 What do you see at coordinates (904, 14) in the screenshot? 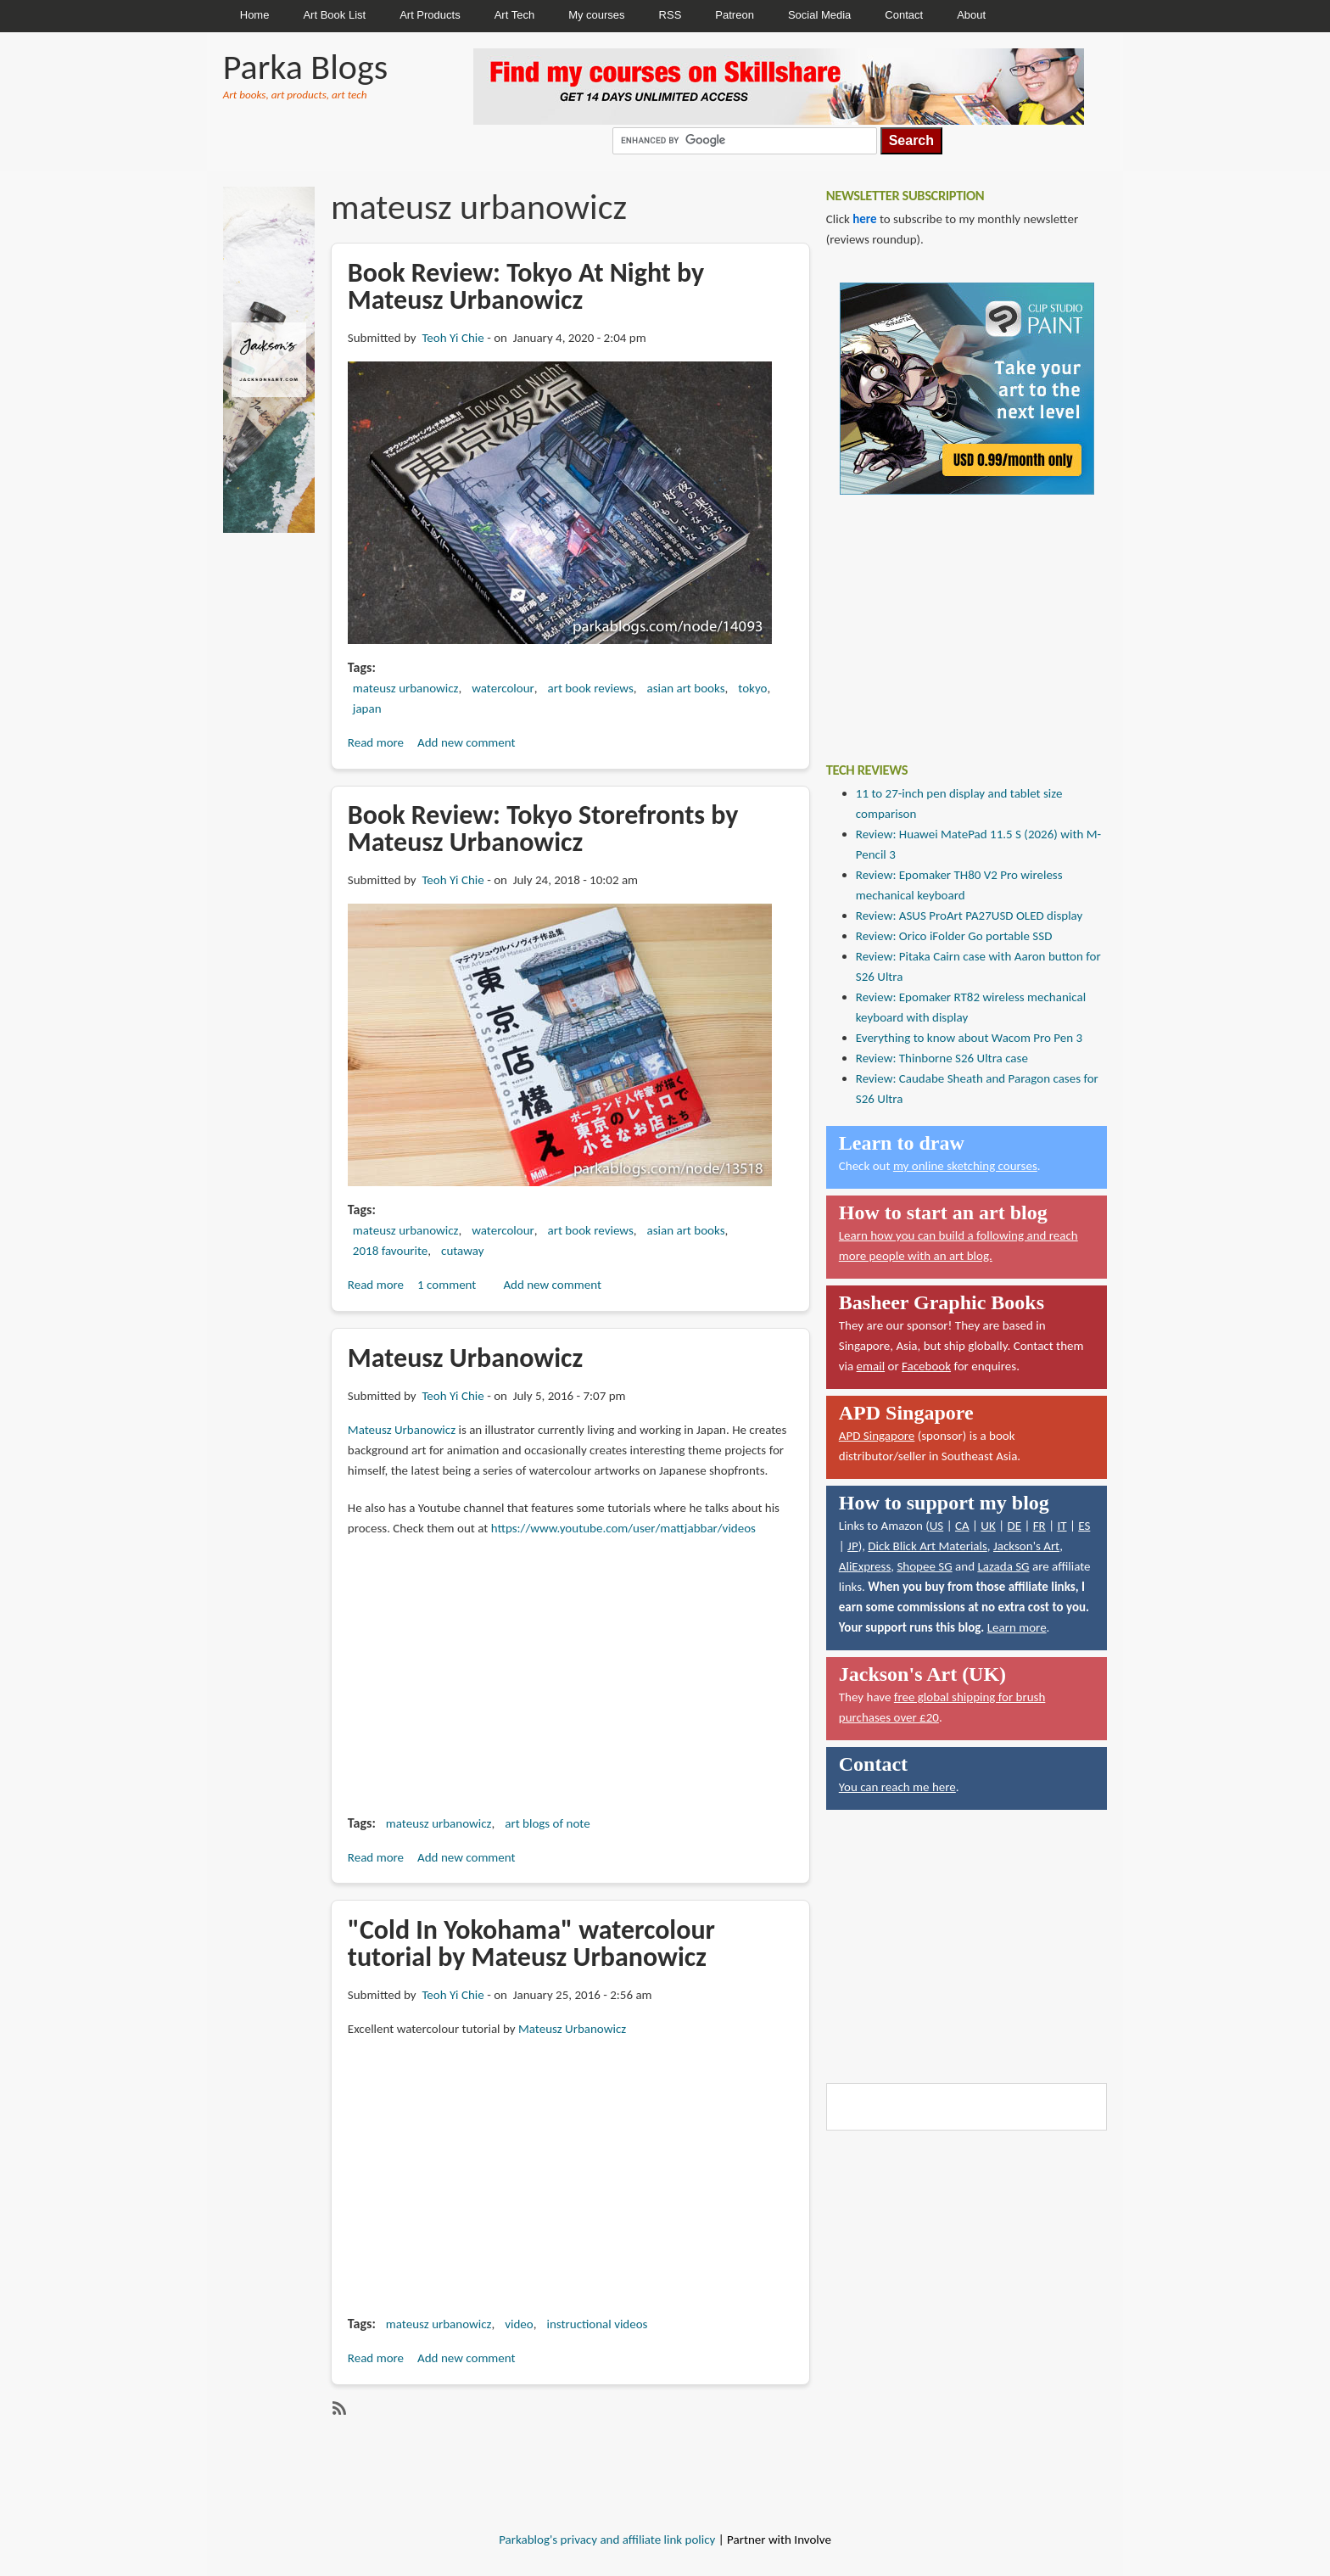
I see `Contact [menuitem]` at bounding box center [904, 14].